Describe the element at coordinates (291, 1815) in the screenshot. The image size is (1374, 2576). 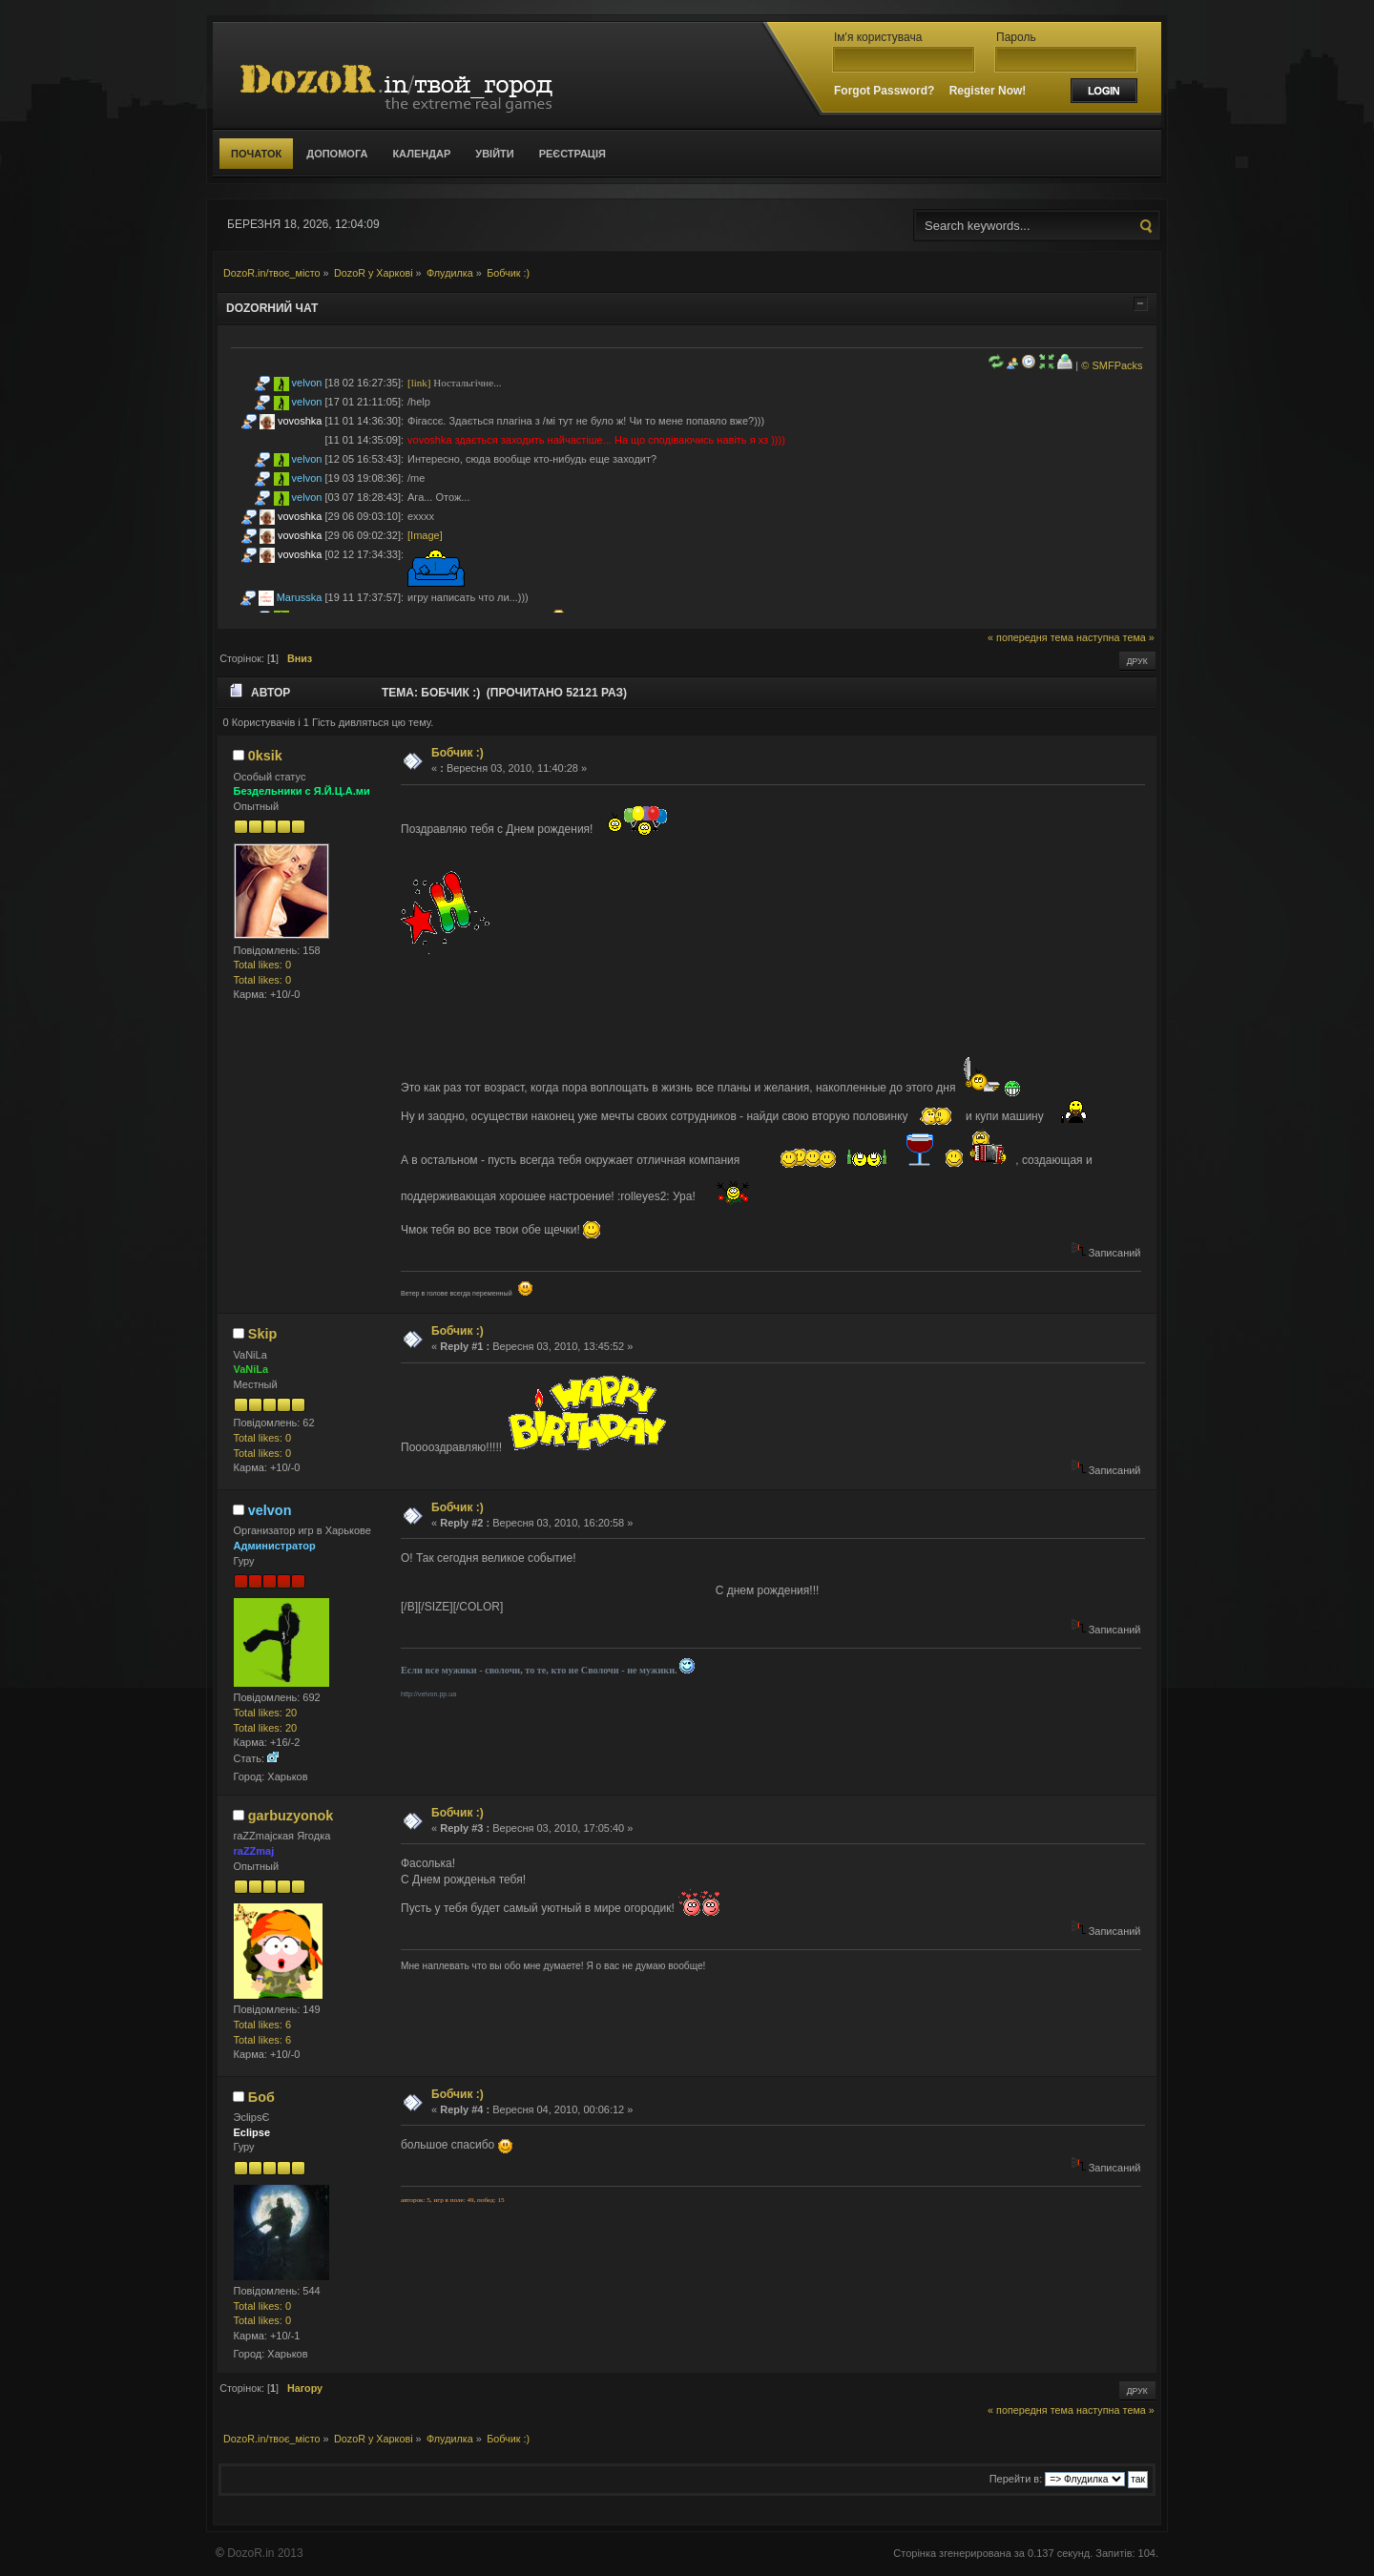
I see `garbuzyonok` at that location.